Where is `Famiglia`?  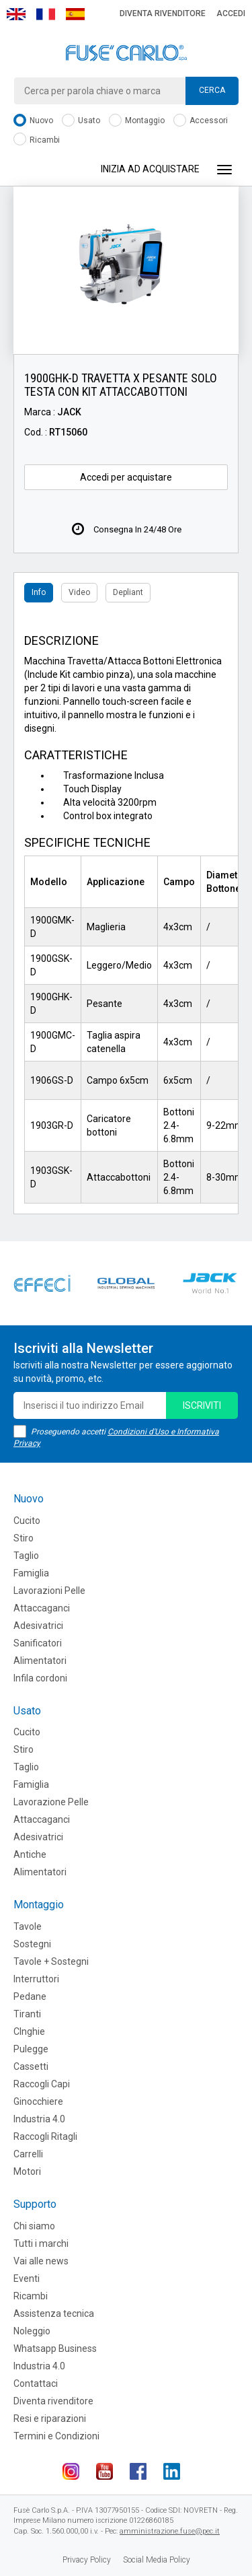
Famiglia is located at coordinates (31, 1573).